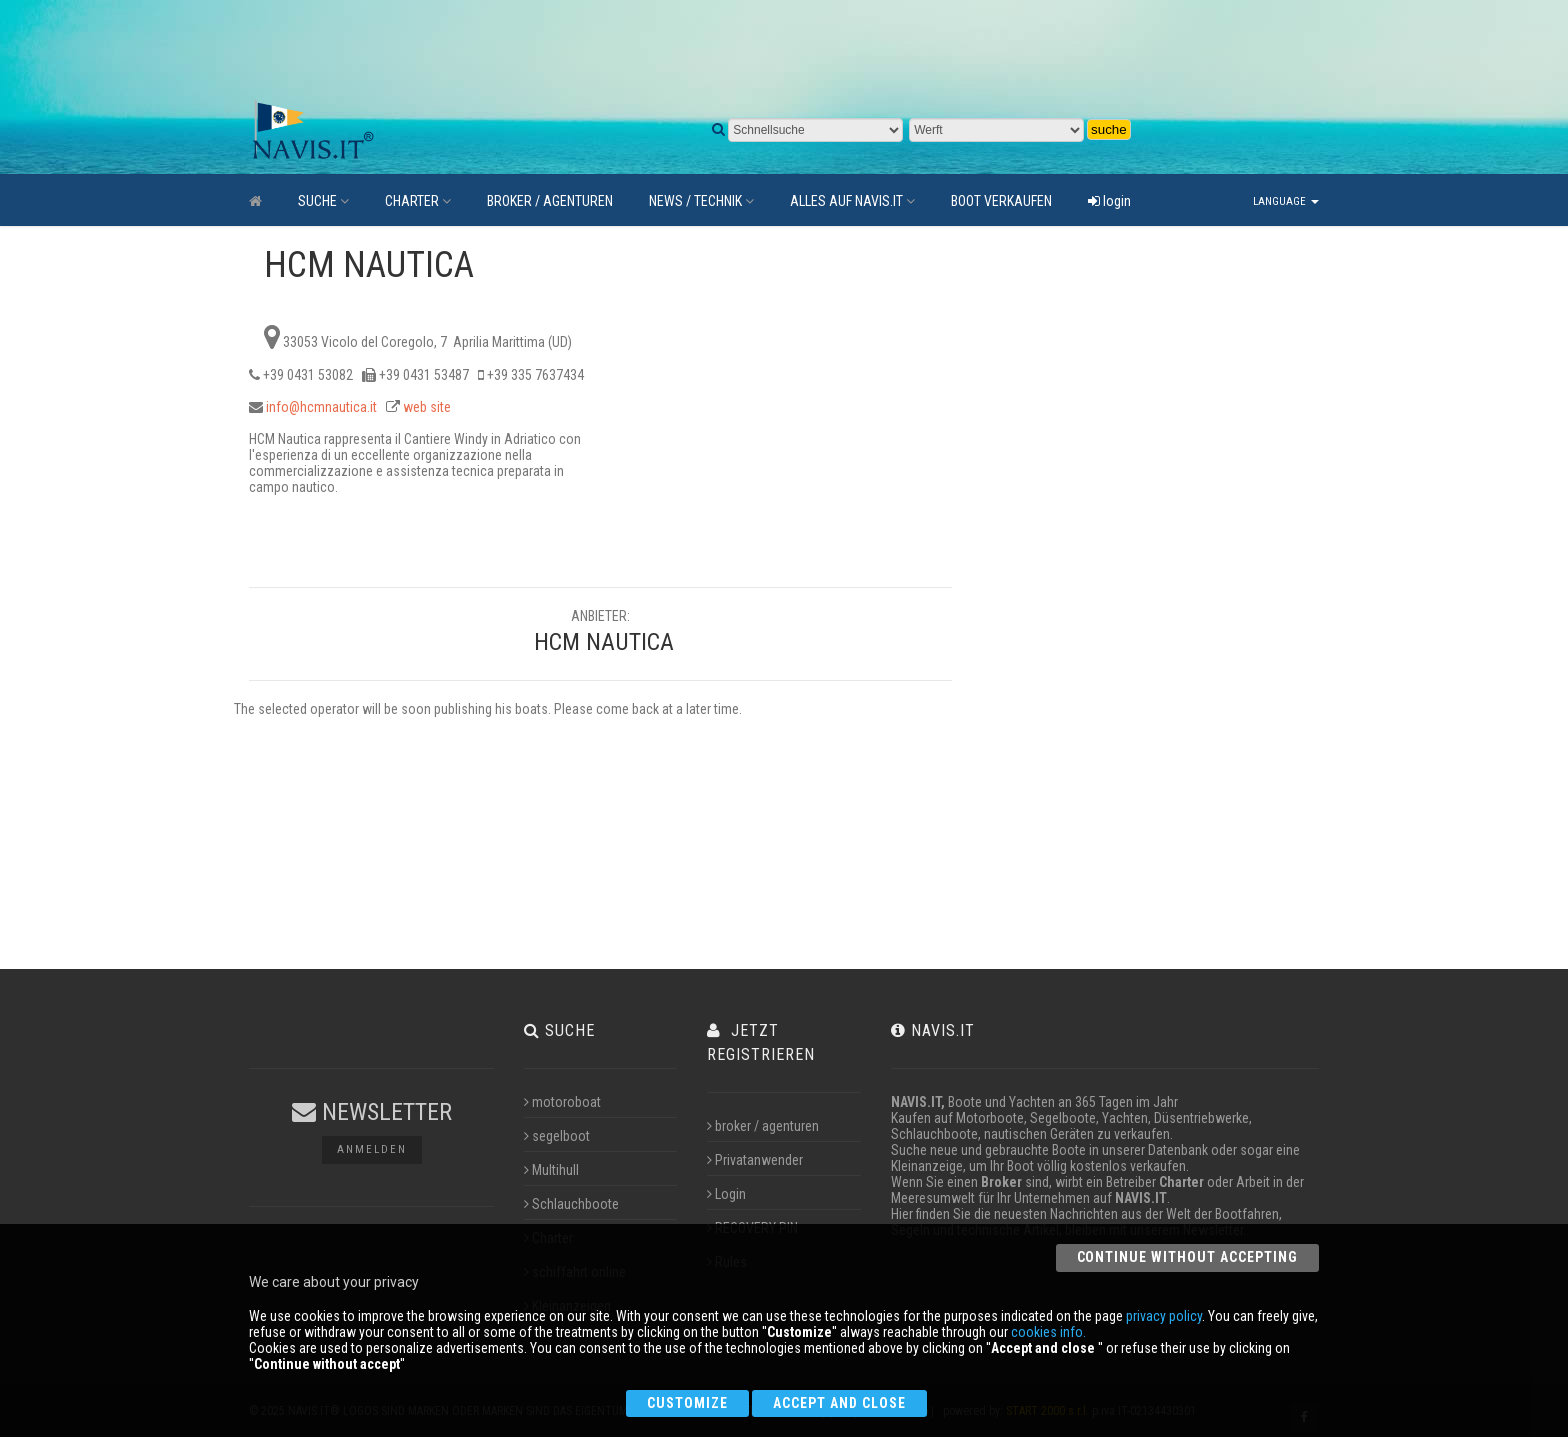 The height and width of the screenshot is (1437, 1568). I want to click on Customize, so click(687, 1403).